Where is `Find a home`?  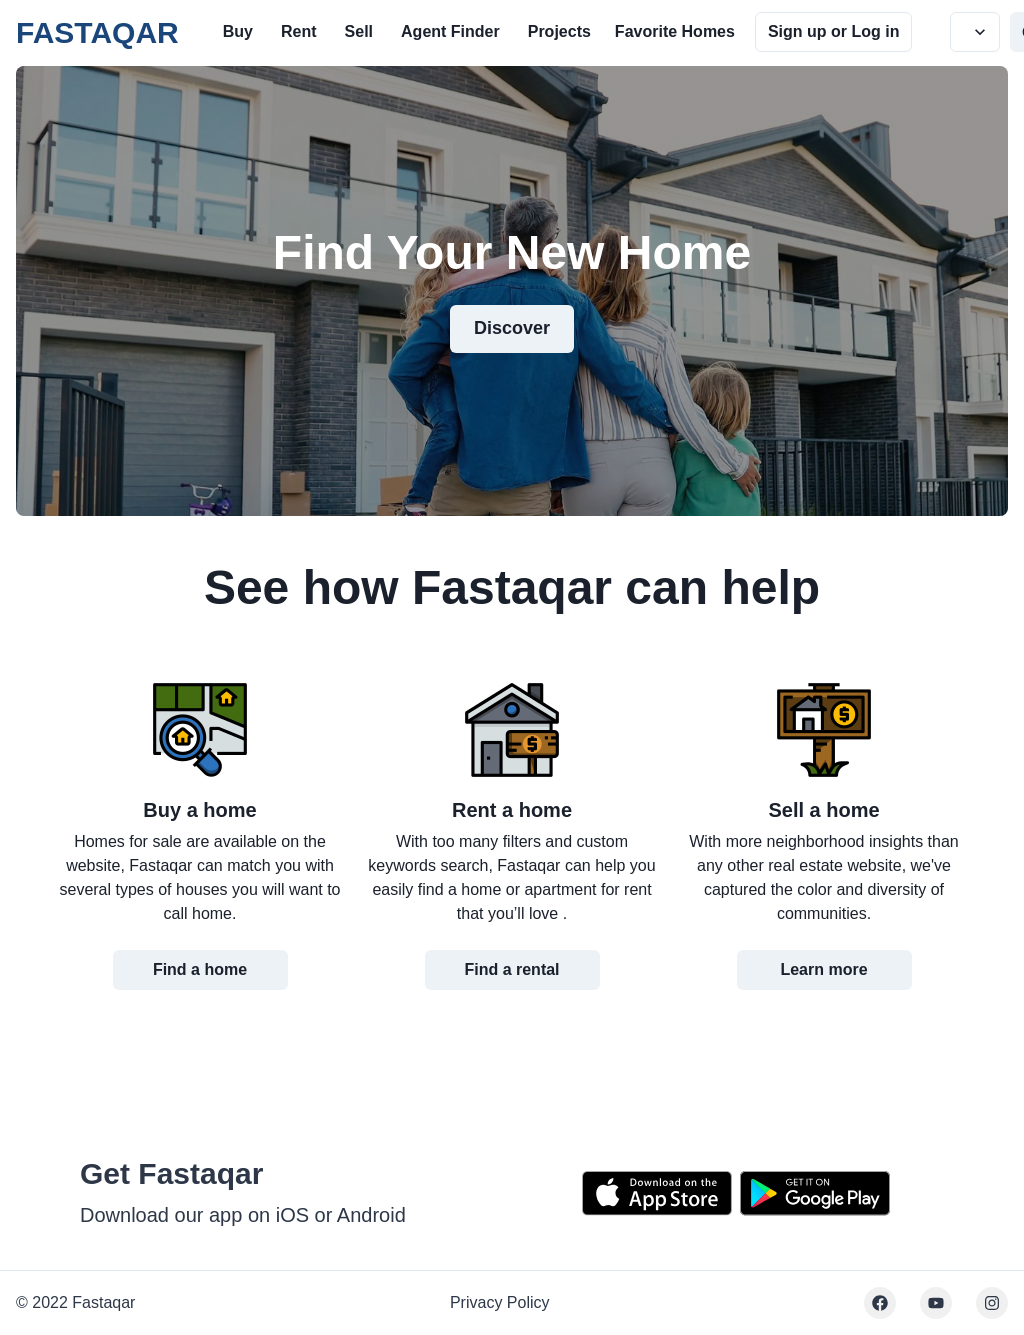 Find a home is located at coordinates (200, 969).